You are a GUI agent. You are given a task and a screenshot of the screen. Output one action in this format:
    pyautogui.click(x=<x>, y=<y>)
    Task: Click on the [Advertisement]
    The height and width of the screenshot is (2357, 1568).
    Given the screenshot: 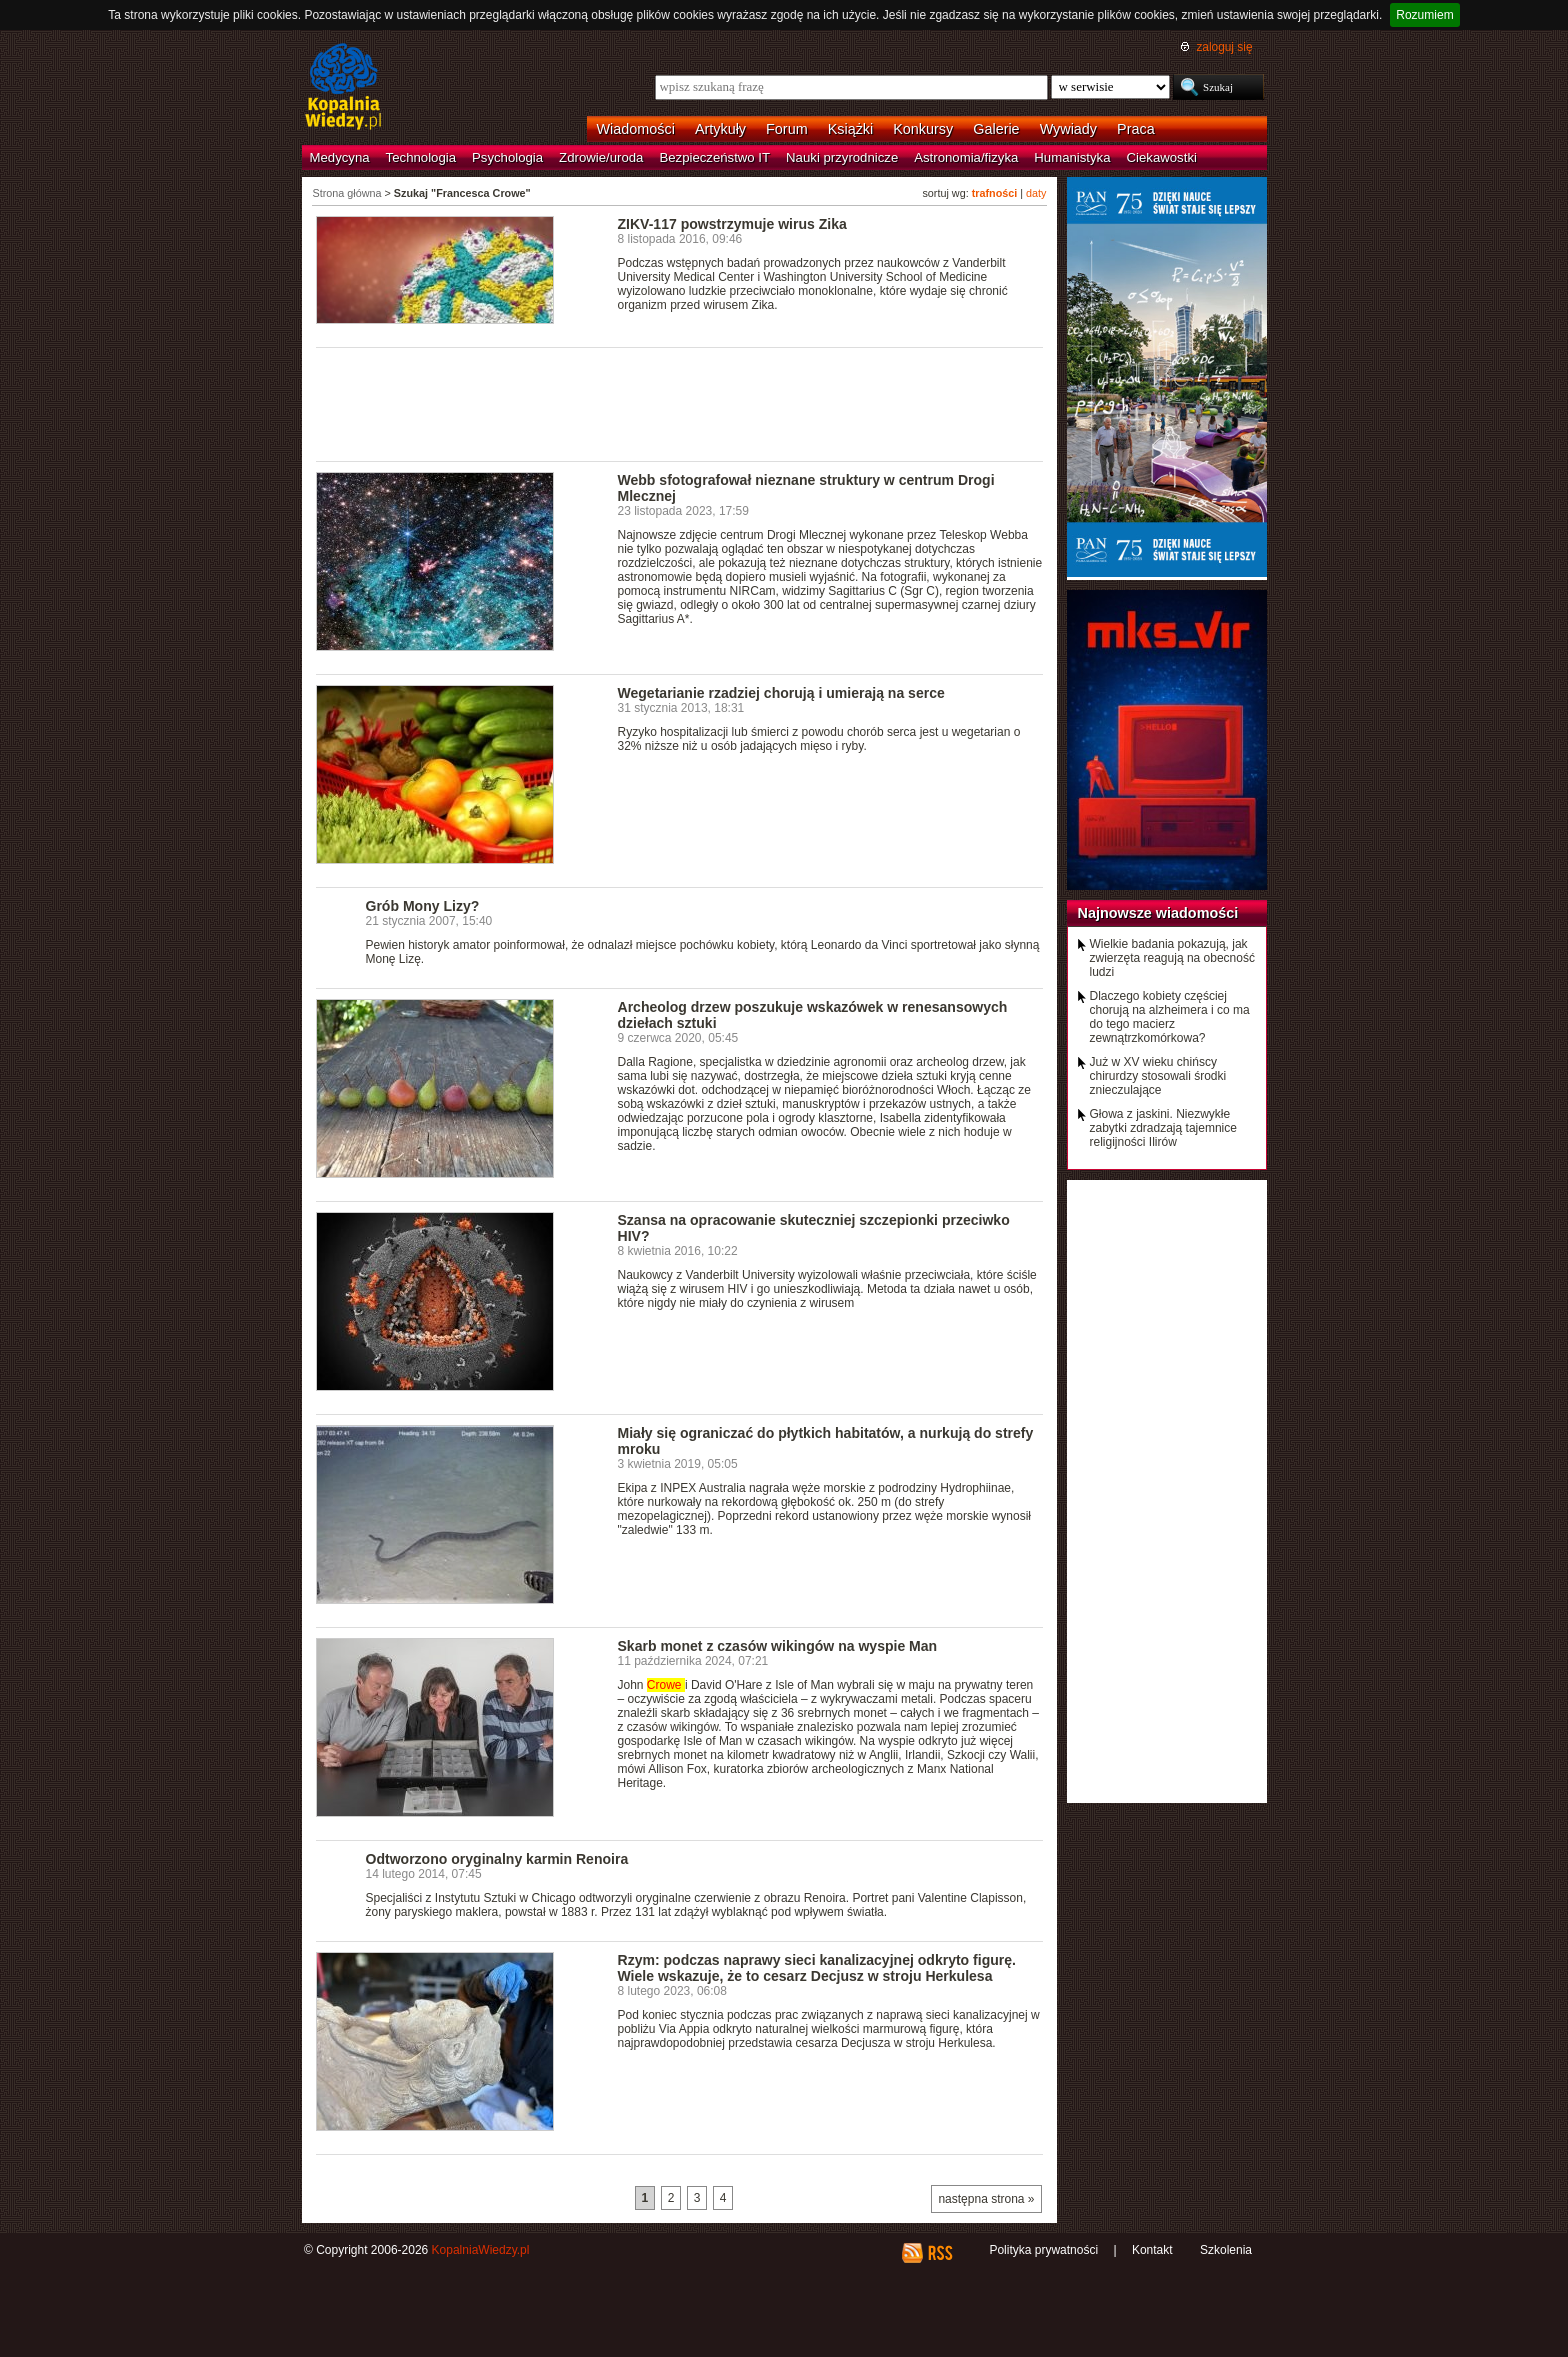 What is the action you would take?
    pyautogui.click(x=680, y=403)
    